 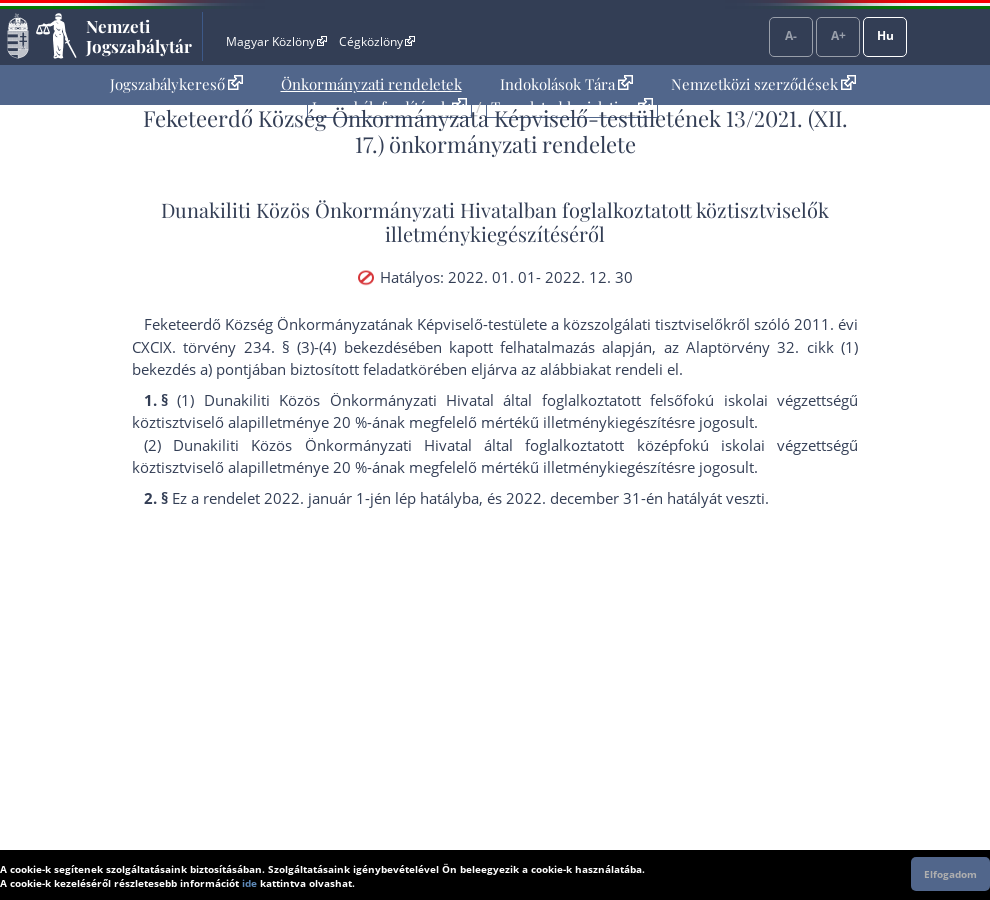 What do you see at coordinates (249, 883) in the screenshot?
I see `ide` at bounding box center [249, 883].